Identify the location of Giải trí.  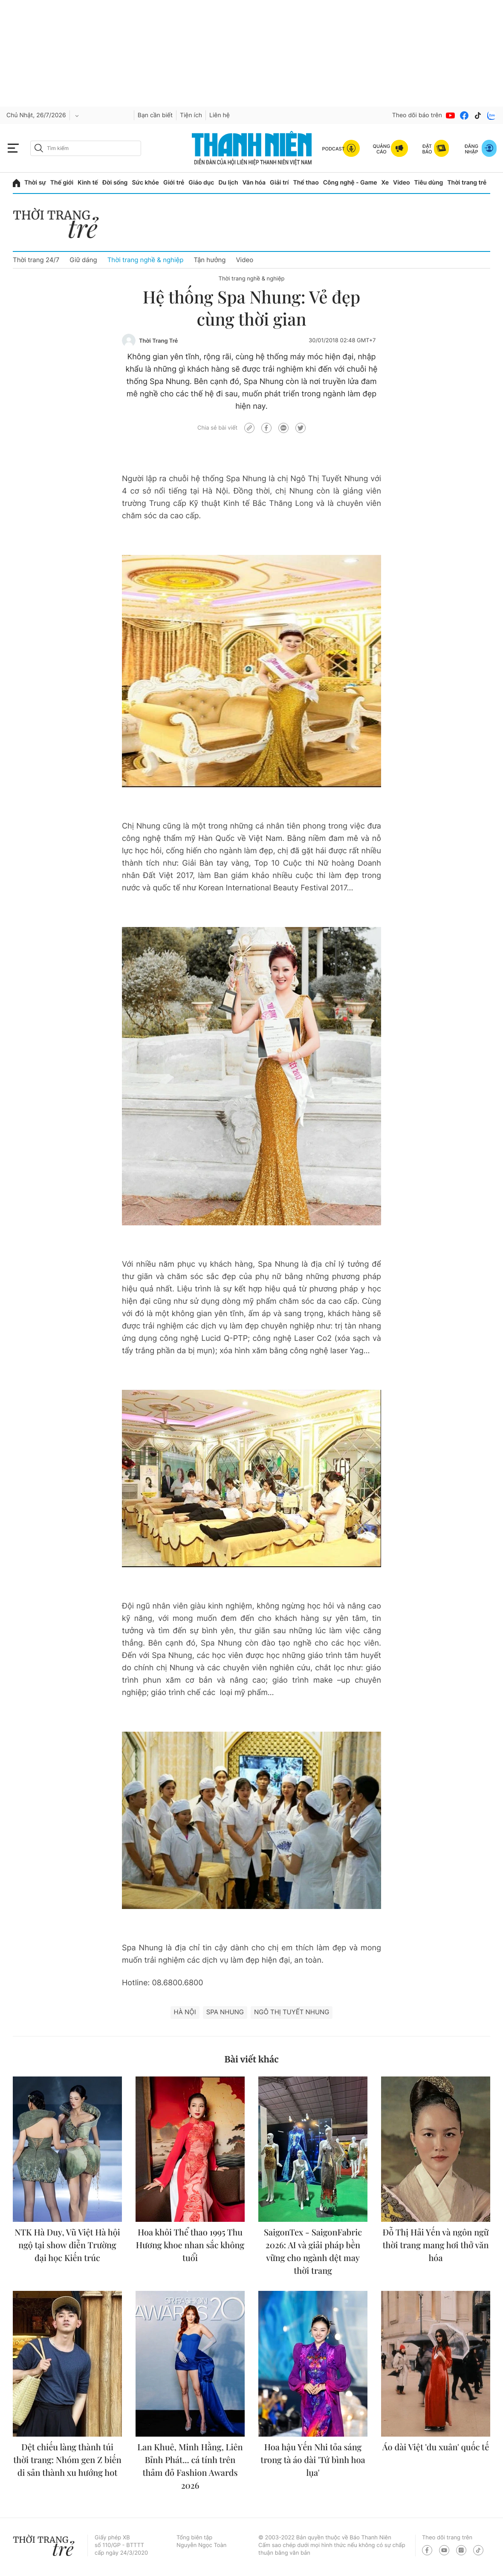
(279, 182).